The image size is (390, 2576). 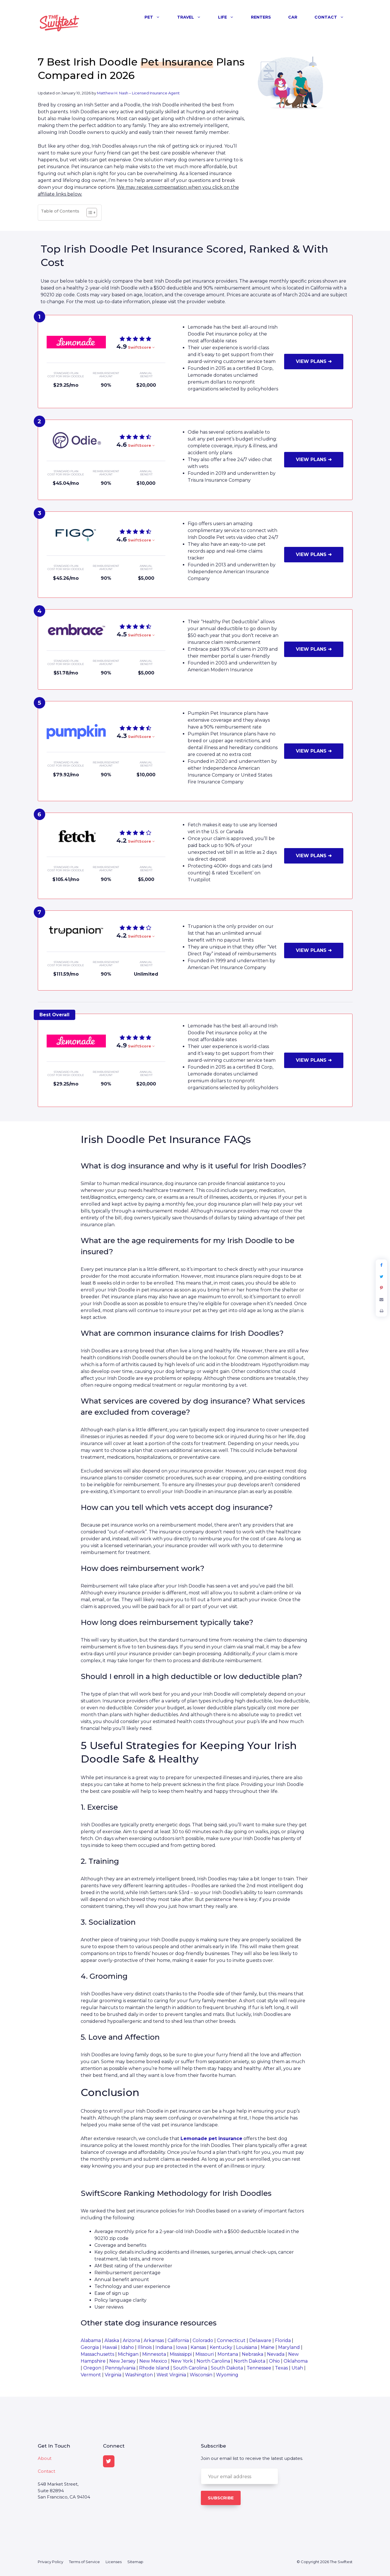 What do you see at coordinates (275, 2354) in the screenshot?
I see `Nevada` at bounding box center [275, 2354].